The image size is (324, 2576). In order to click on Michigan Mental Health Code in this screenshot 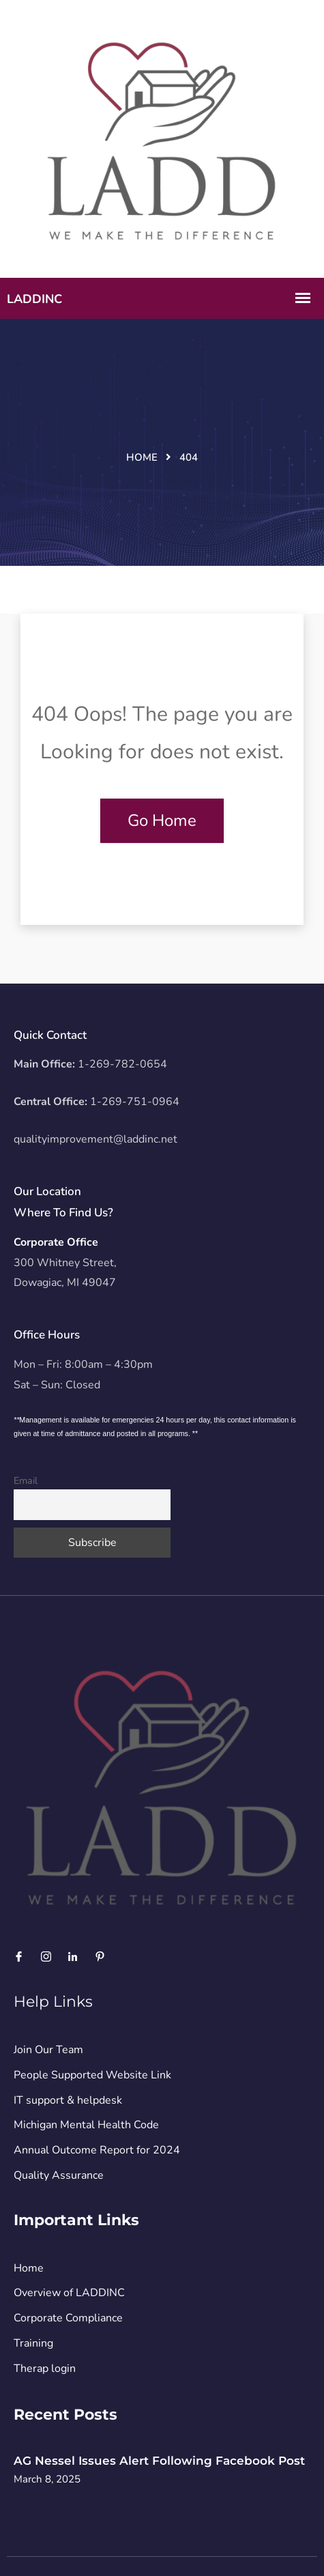, I will do `click(86, 2124)`.